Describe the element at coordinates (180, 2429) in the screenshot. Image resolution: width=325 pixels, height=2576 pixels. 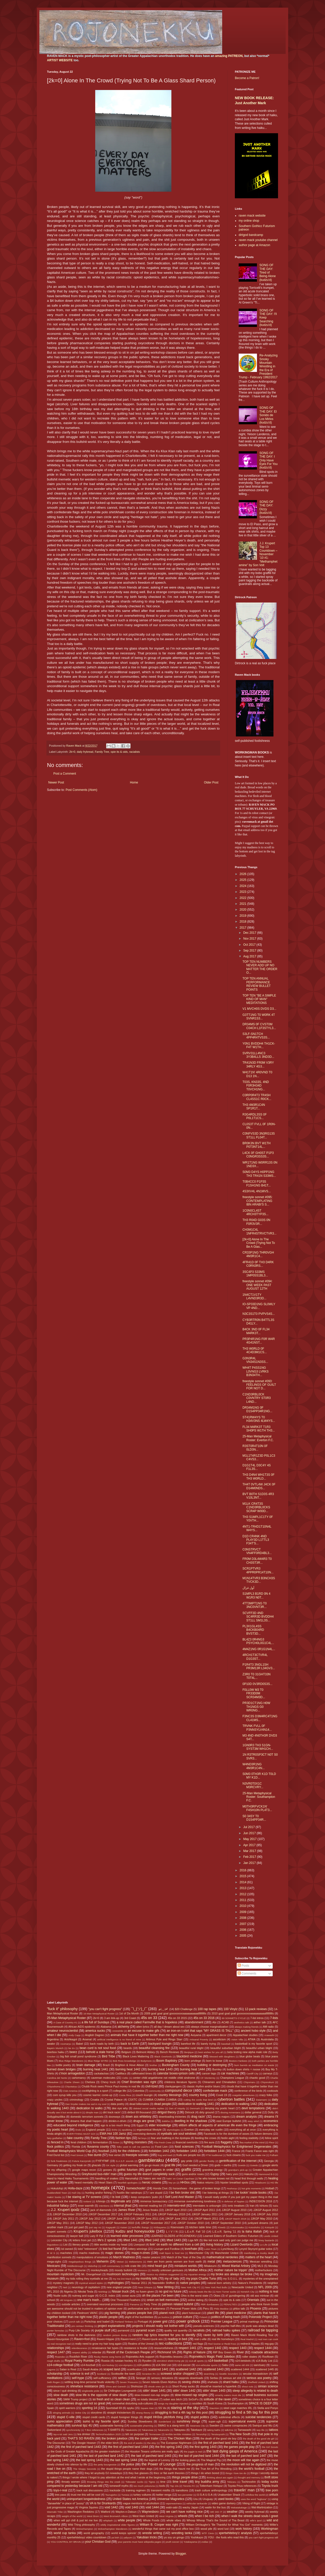
I see `Takayasu` at that location.